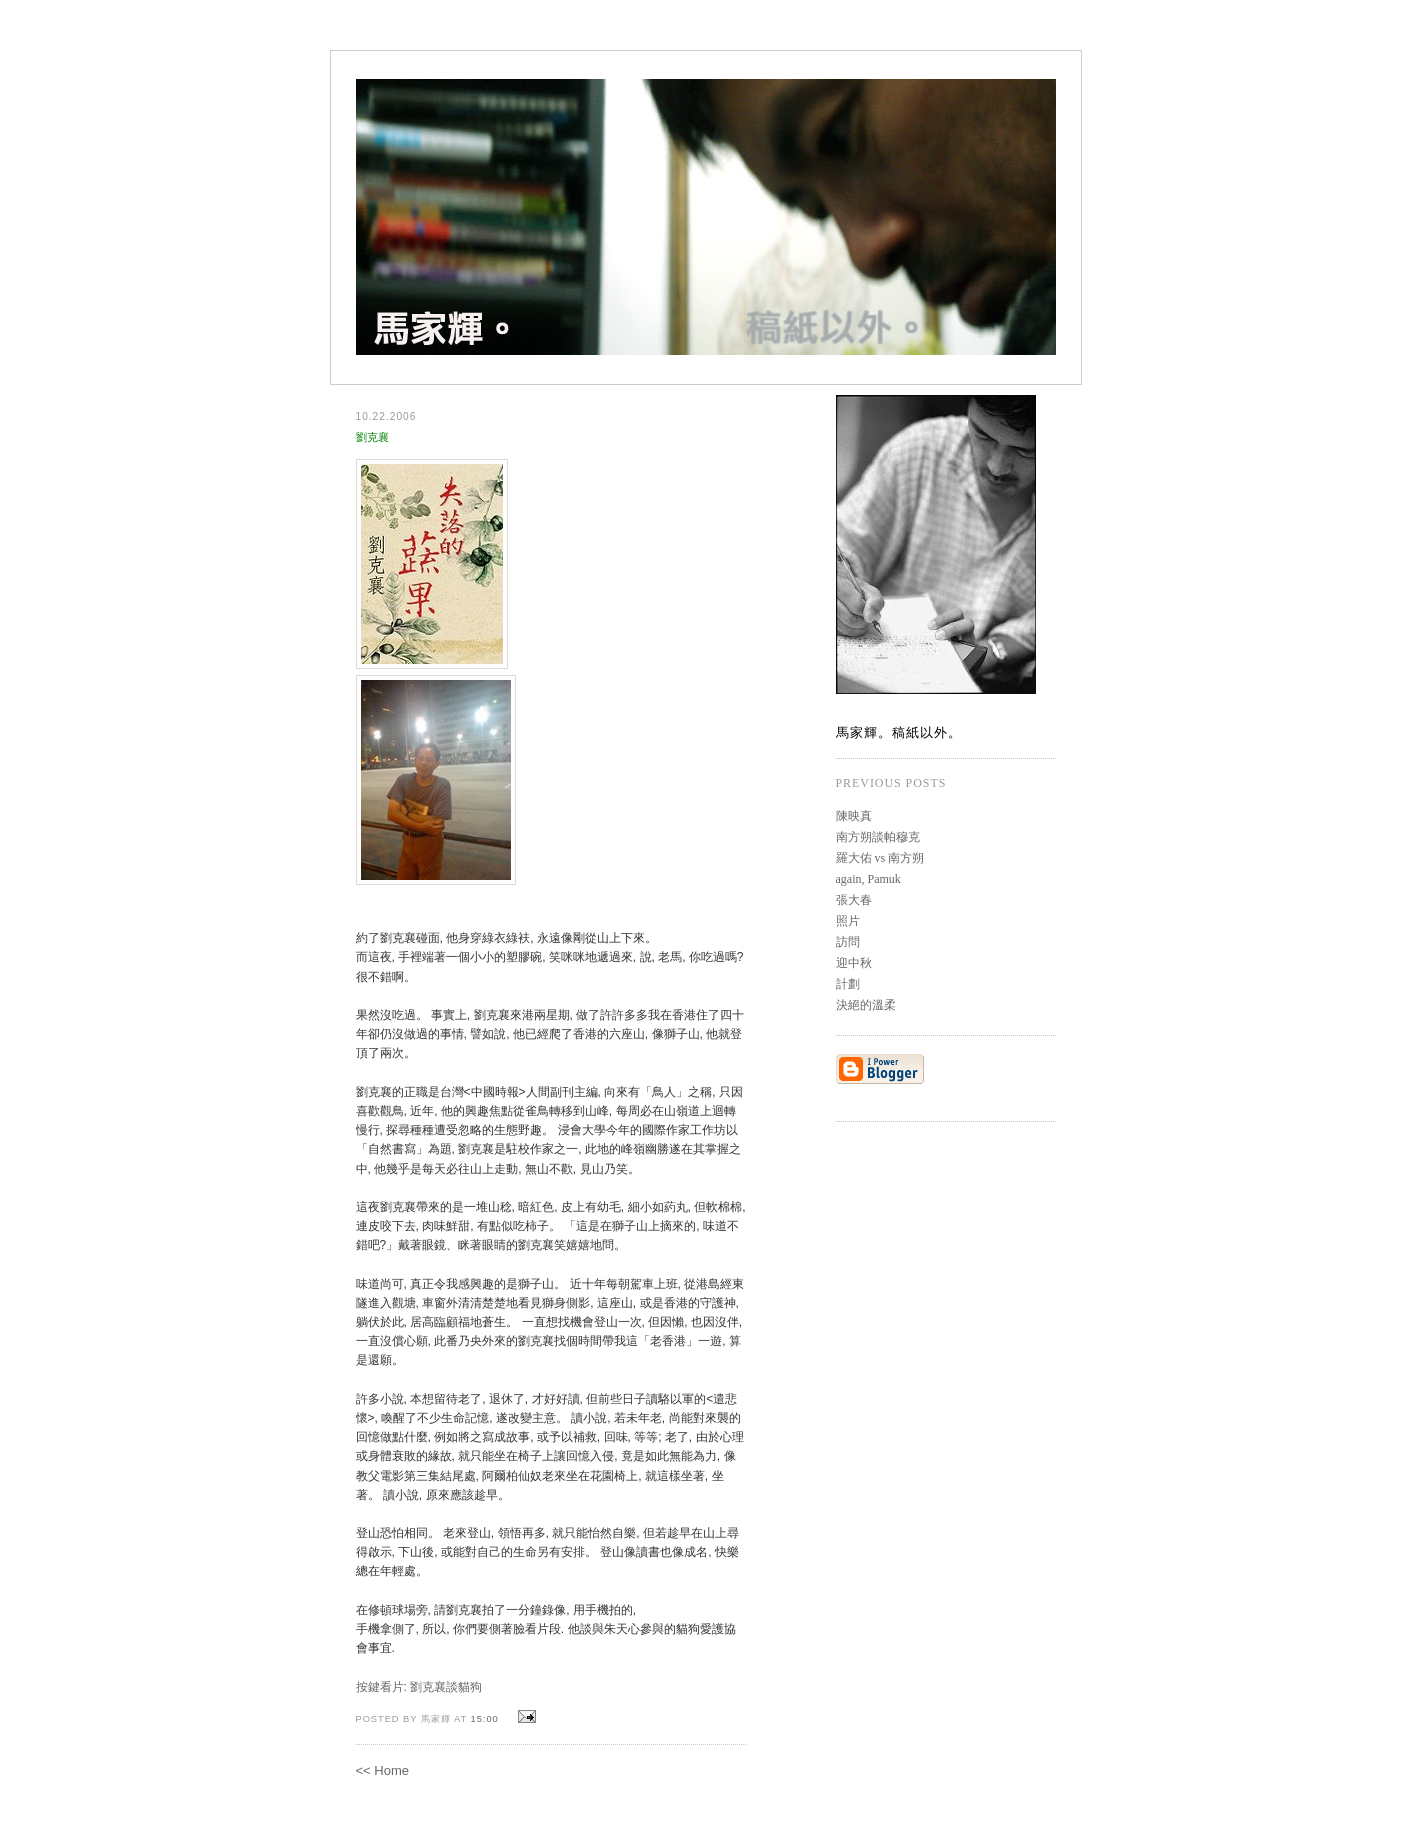 The width and height of the screenshot is (1411, 1841). I want to click on 按鍵看片: 劉克襄談貓狗, so click(419, 1687).